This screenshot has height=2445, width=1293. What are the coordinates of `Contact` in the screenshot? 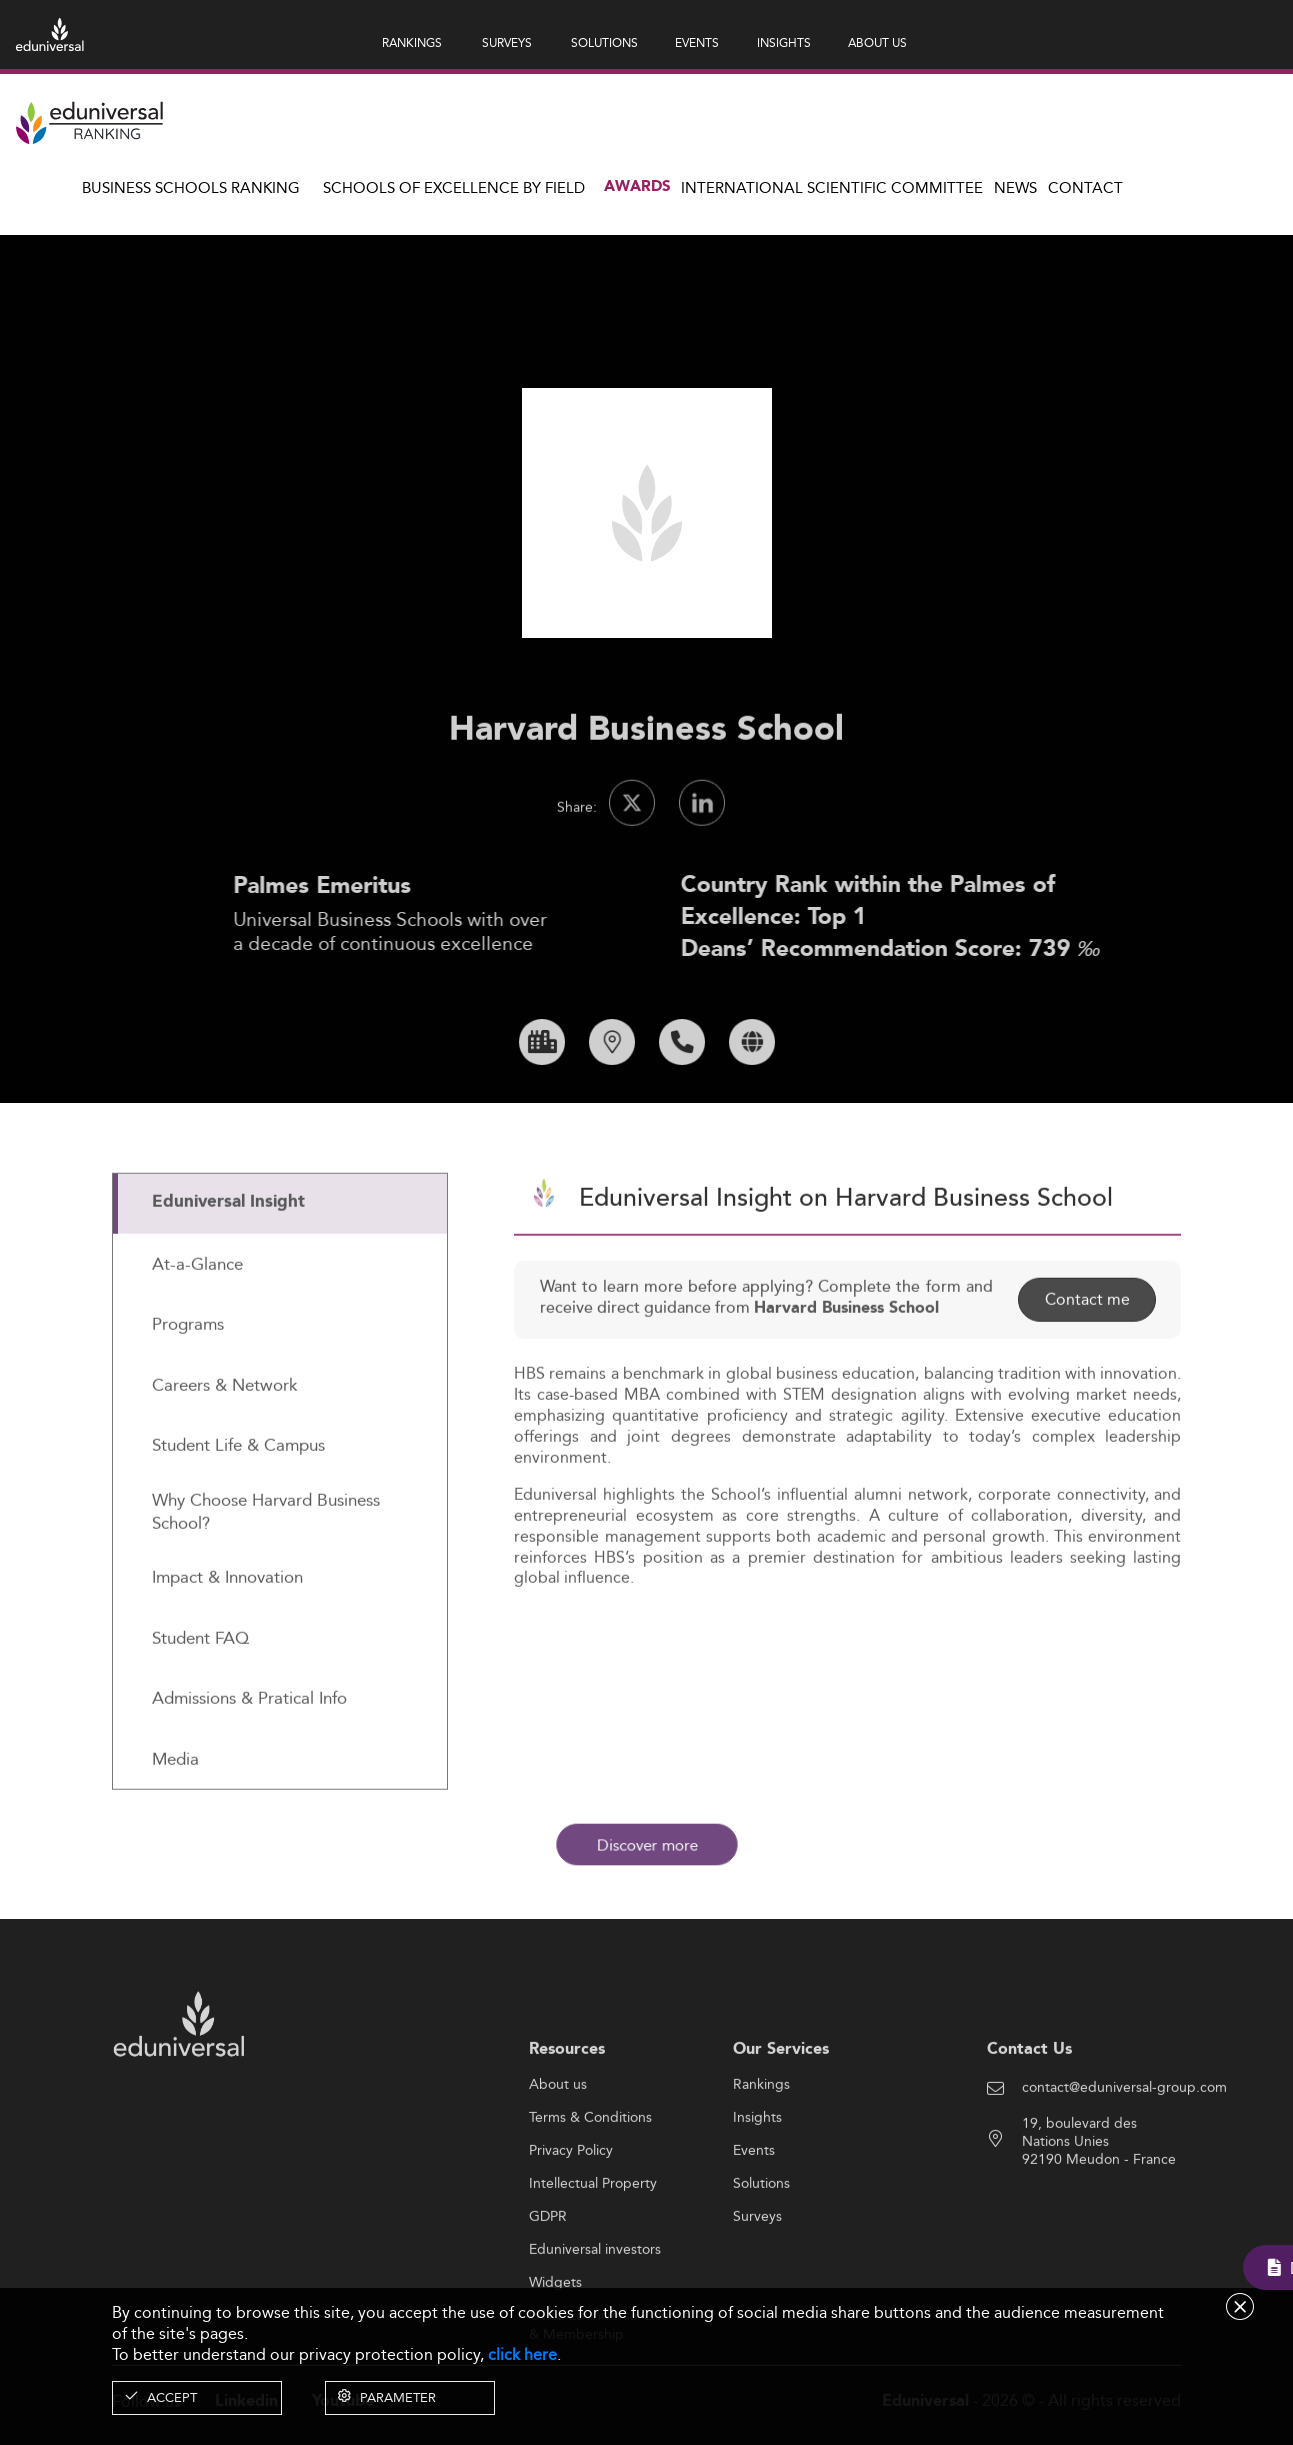 It's located at (1085, 187).